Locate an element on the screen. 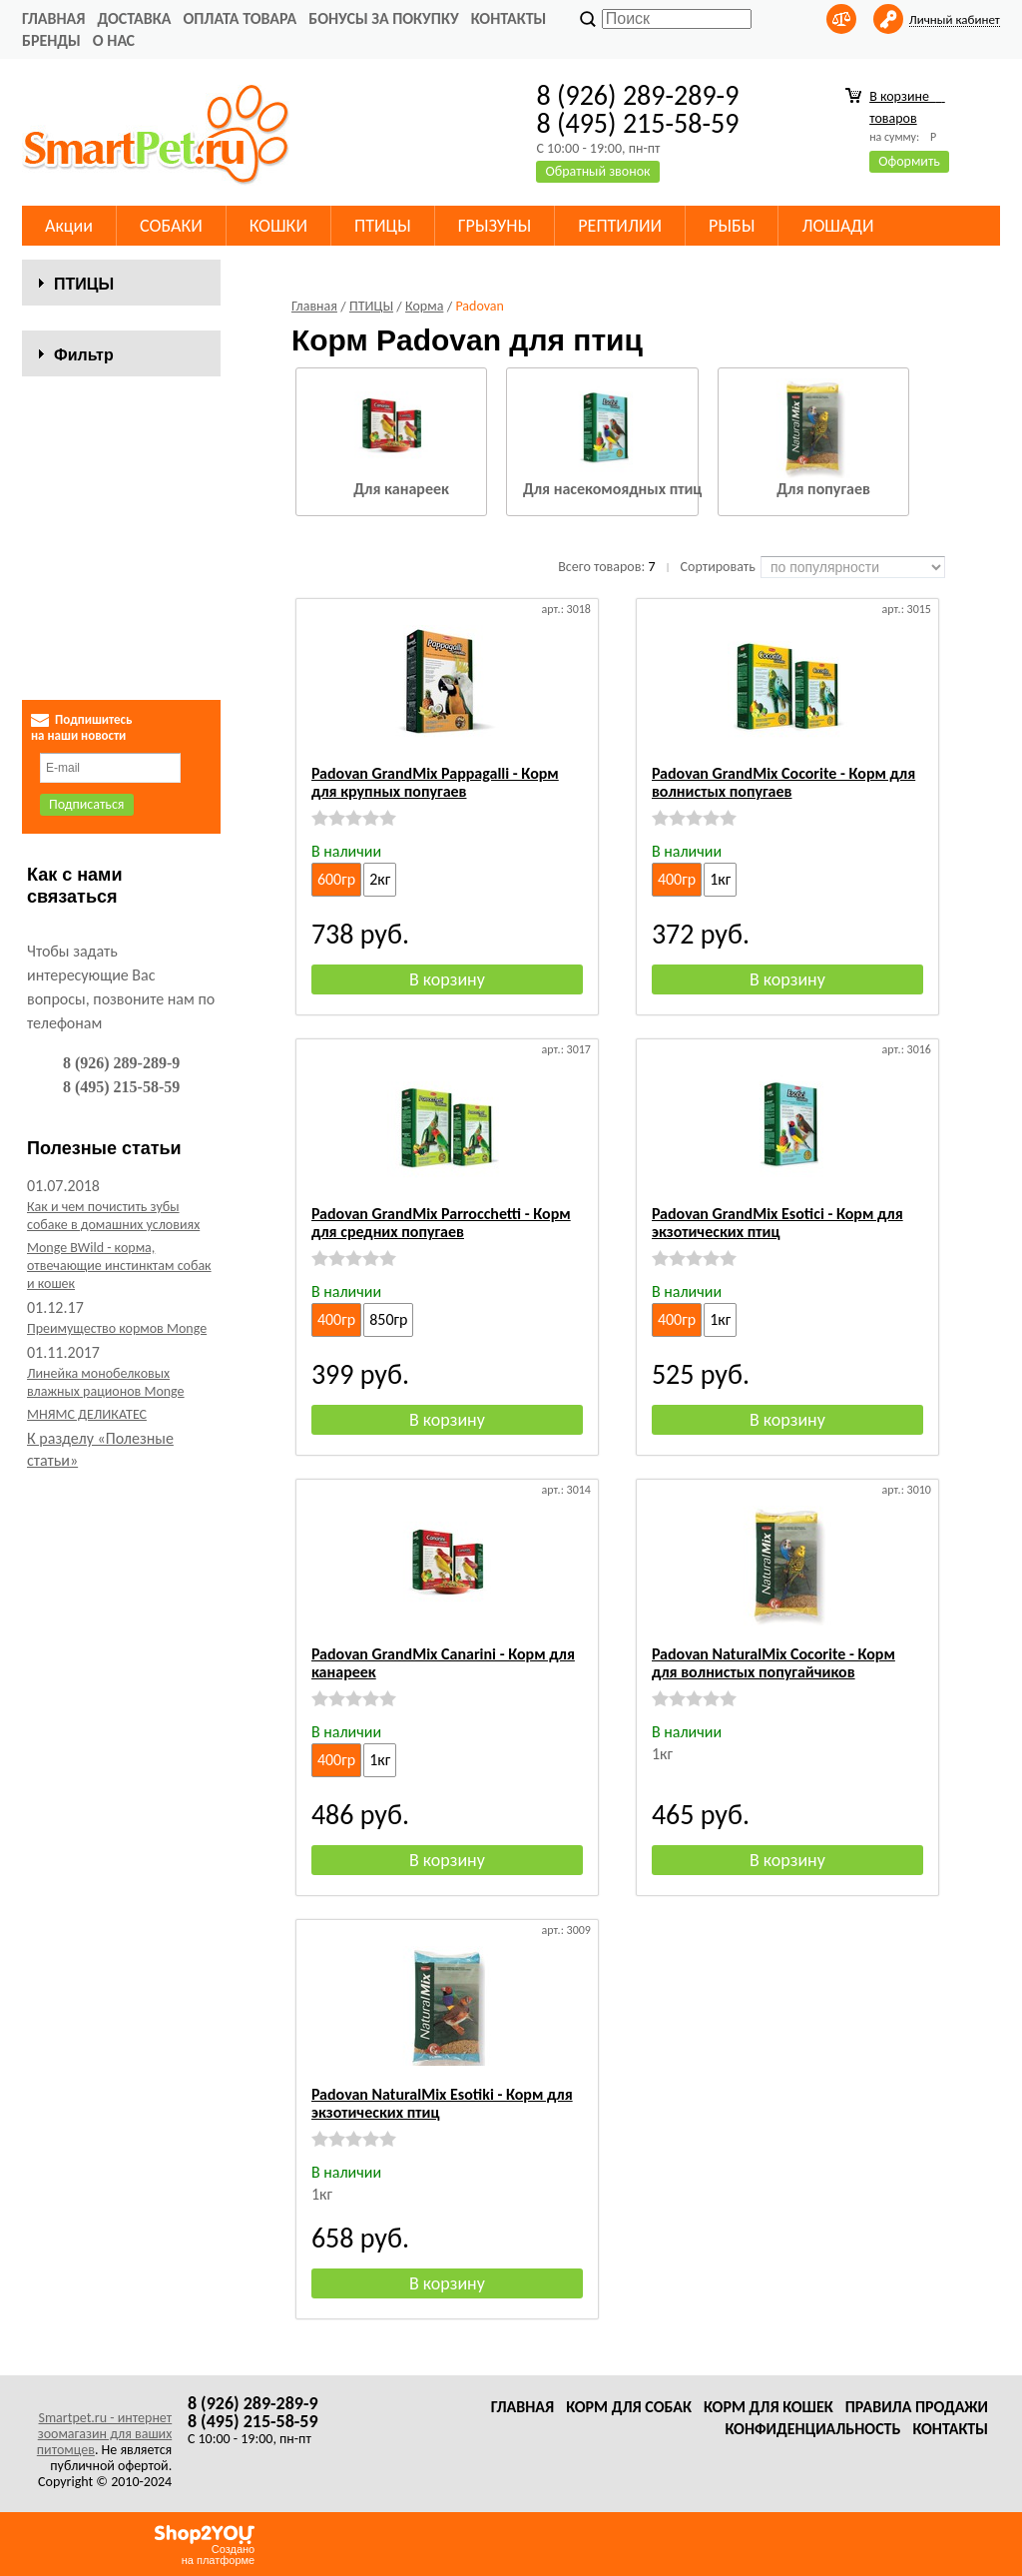 The height and width of the screenshot is (2576, 1022). Оплата товара is located at coordinates (239, 18).